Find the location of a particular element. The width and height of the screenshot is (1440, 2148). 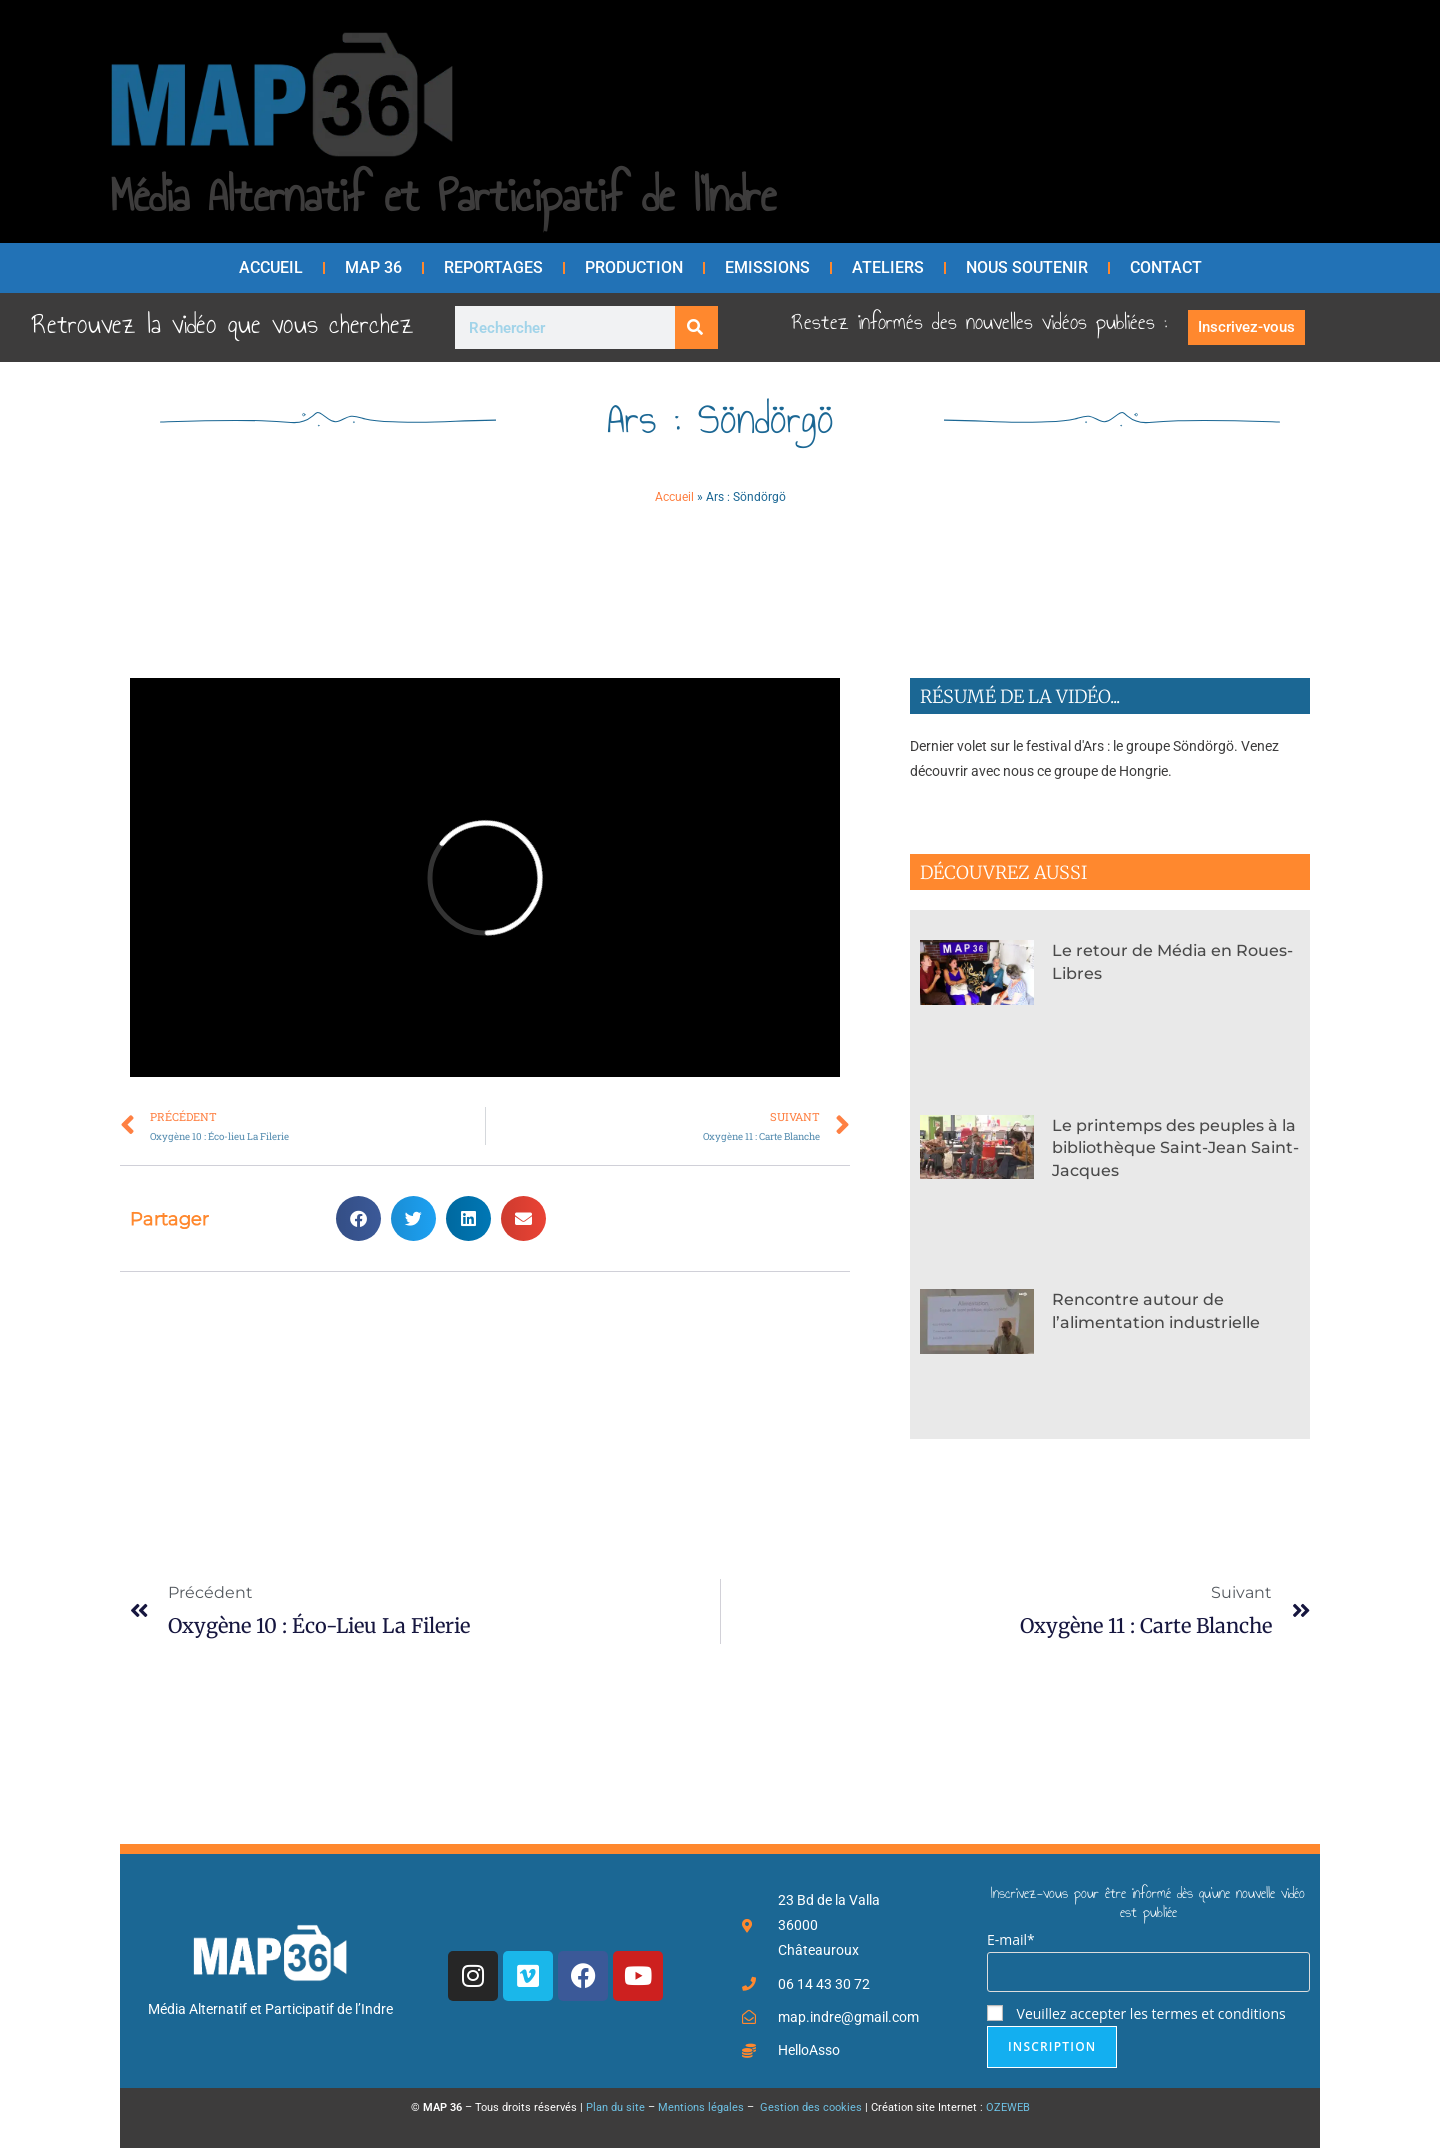

Contact is located at coordinates (1166, 267).